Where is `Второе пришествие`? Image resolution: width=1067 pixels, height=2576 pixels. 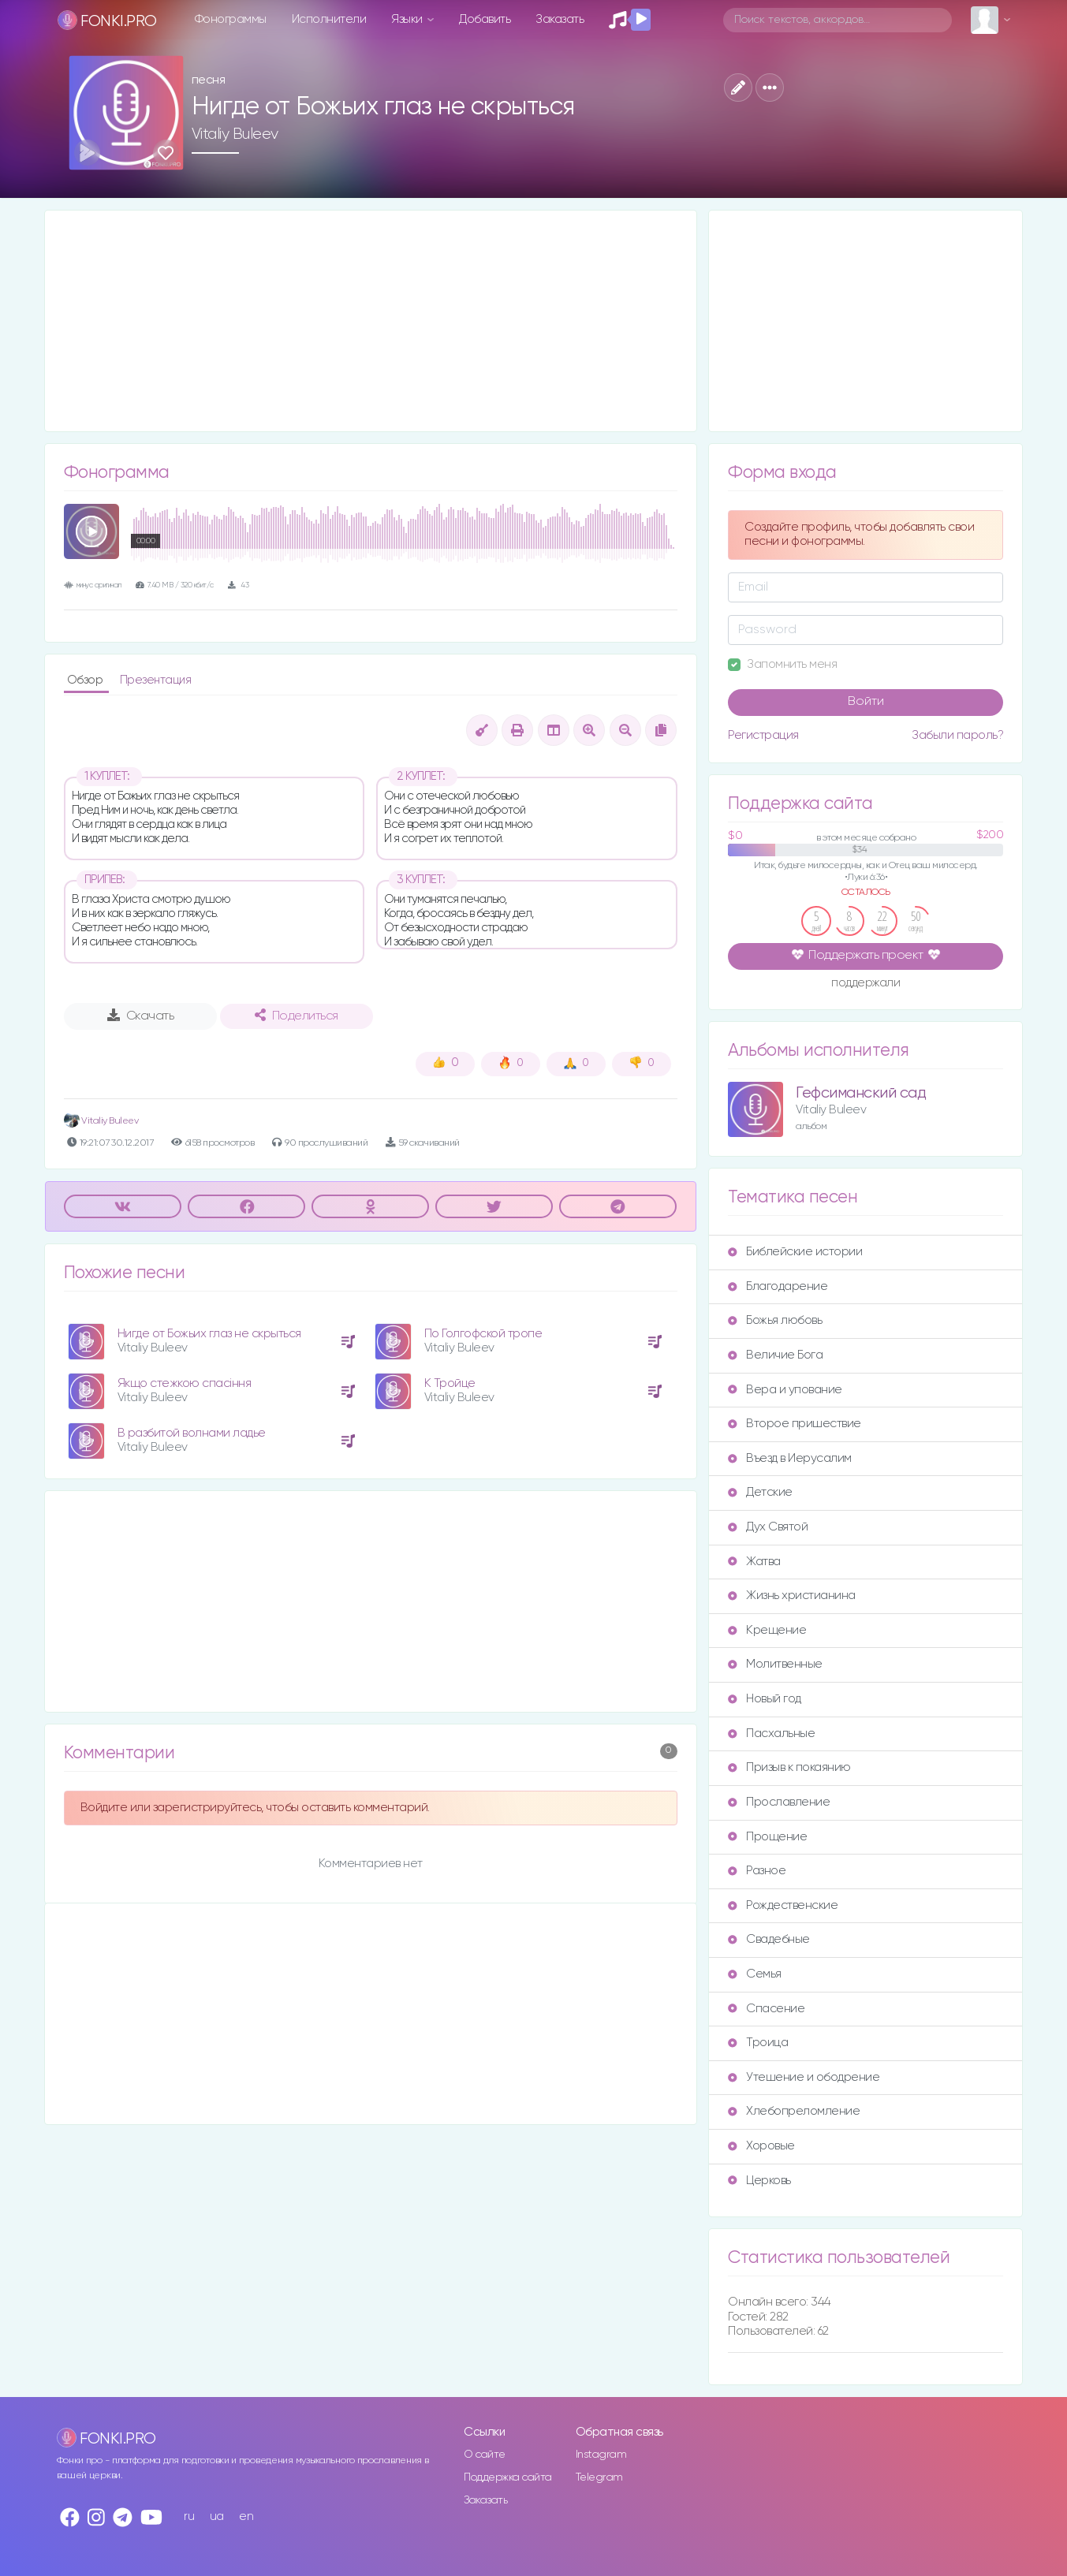
Второе пришествие is located at coordinates (794, 1424).